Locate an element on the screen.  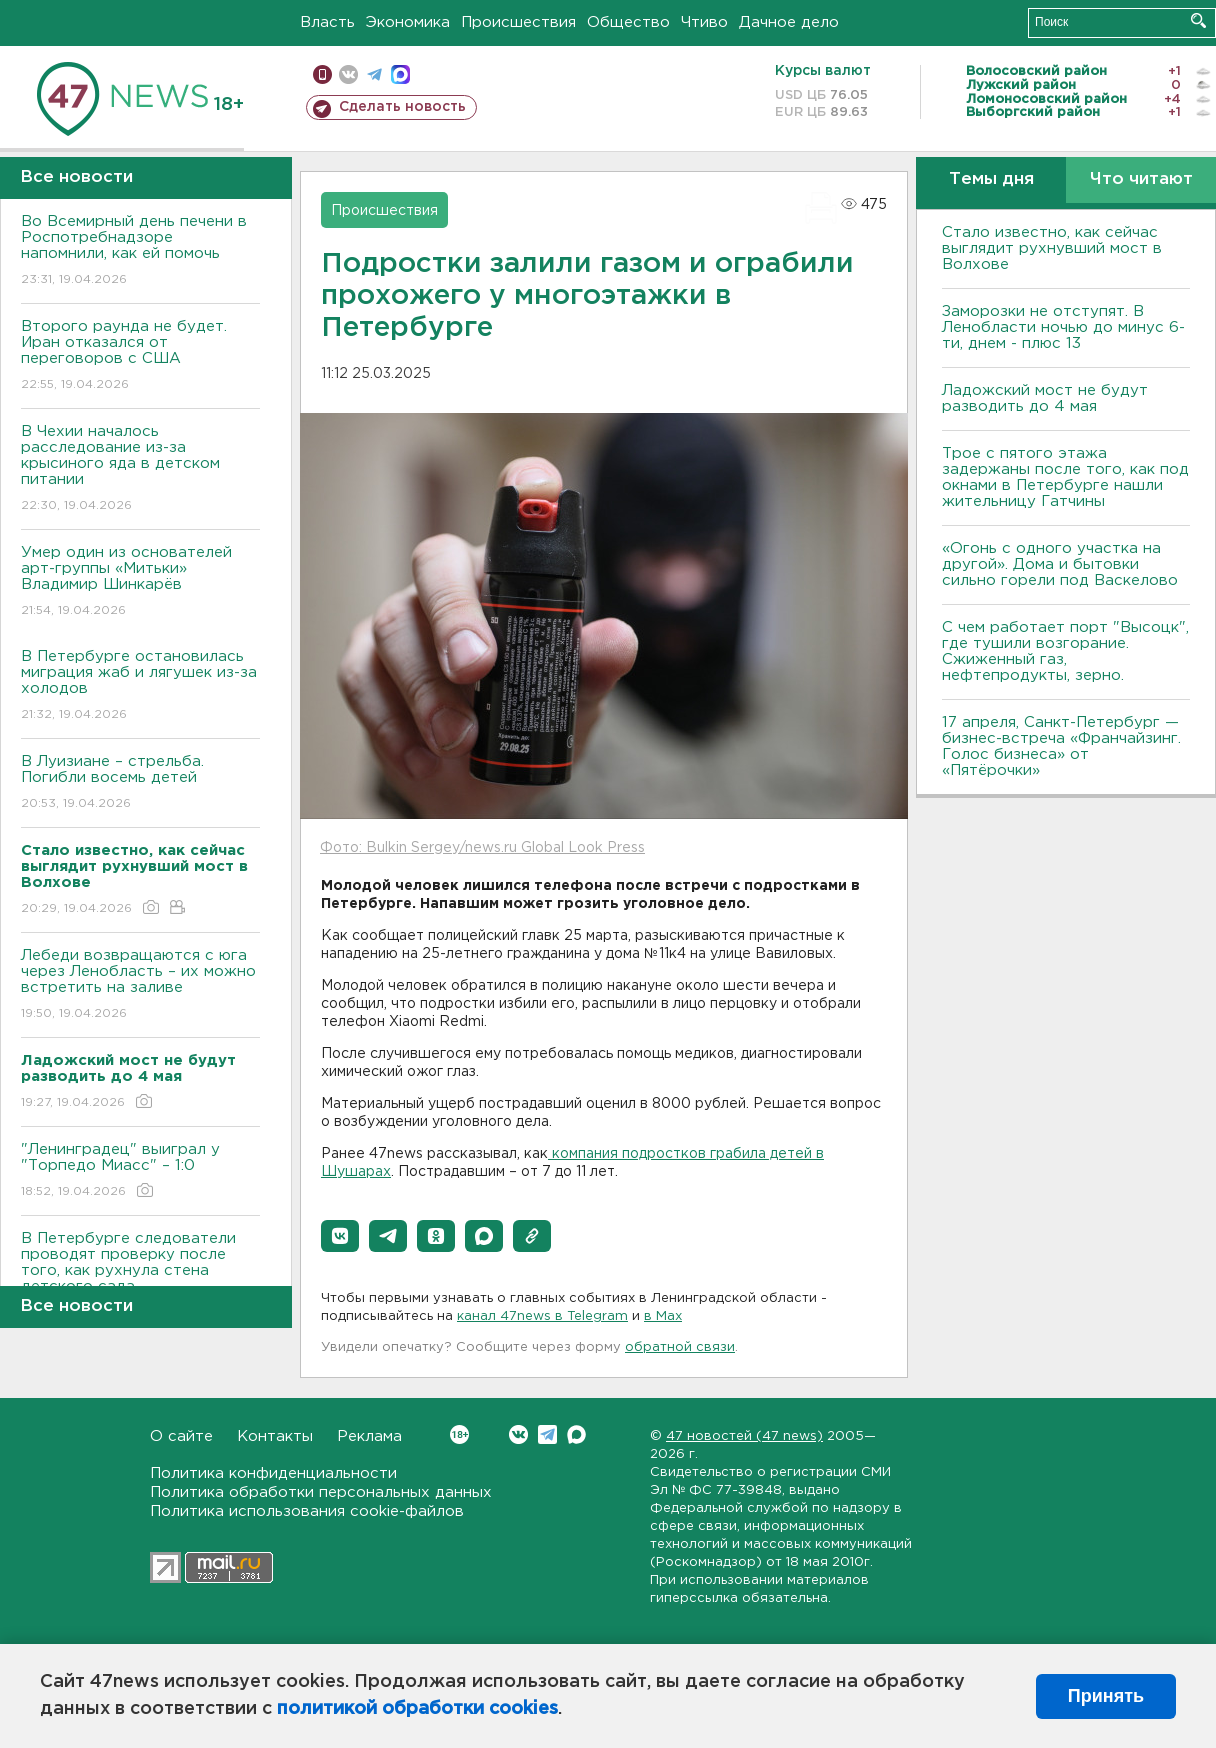
Реклама is located at coordinates (369, 1436).